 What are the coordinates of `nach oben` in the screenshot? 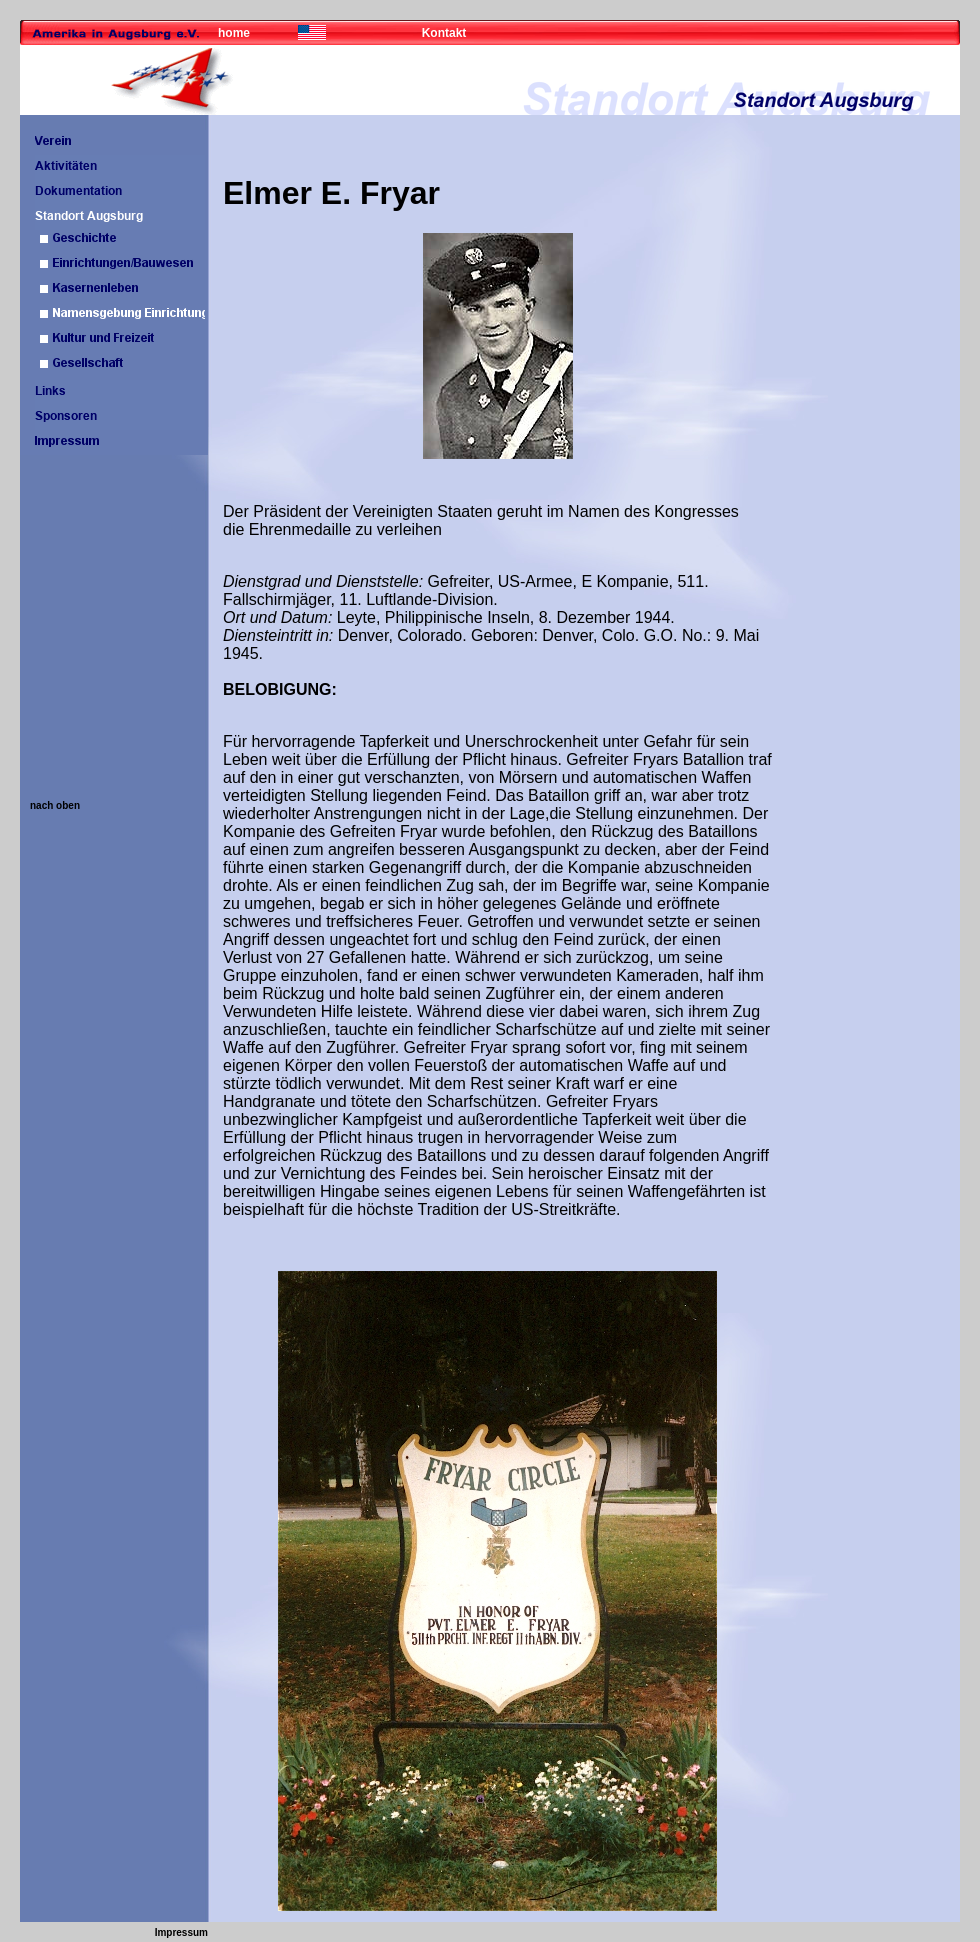 It's located at (55, 805).